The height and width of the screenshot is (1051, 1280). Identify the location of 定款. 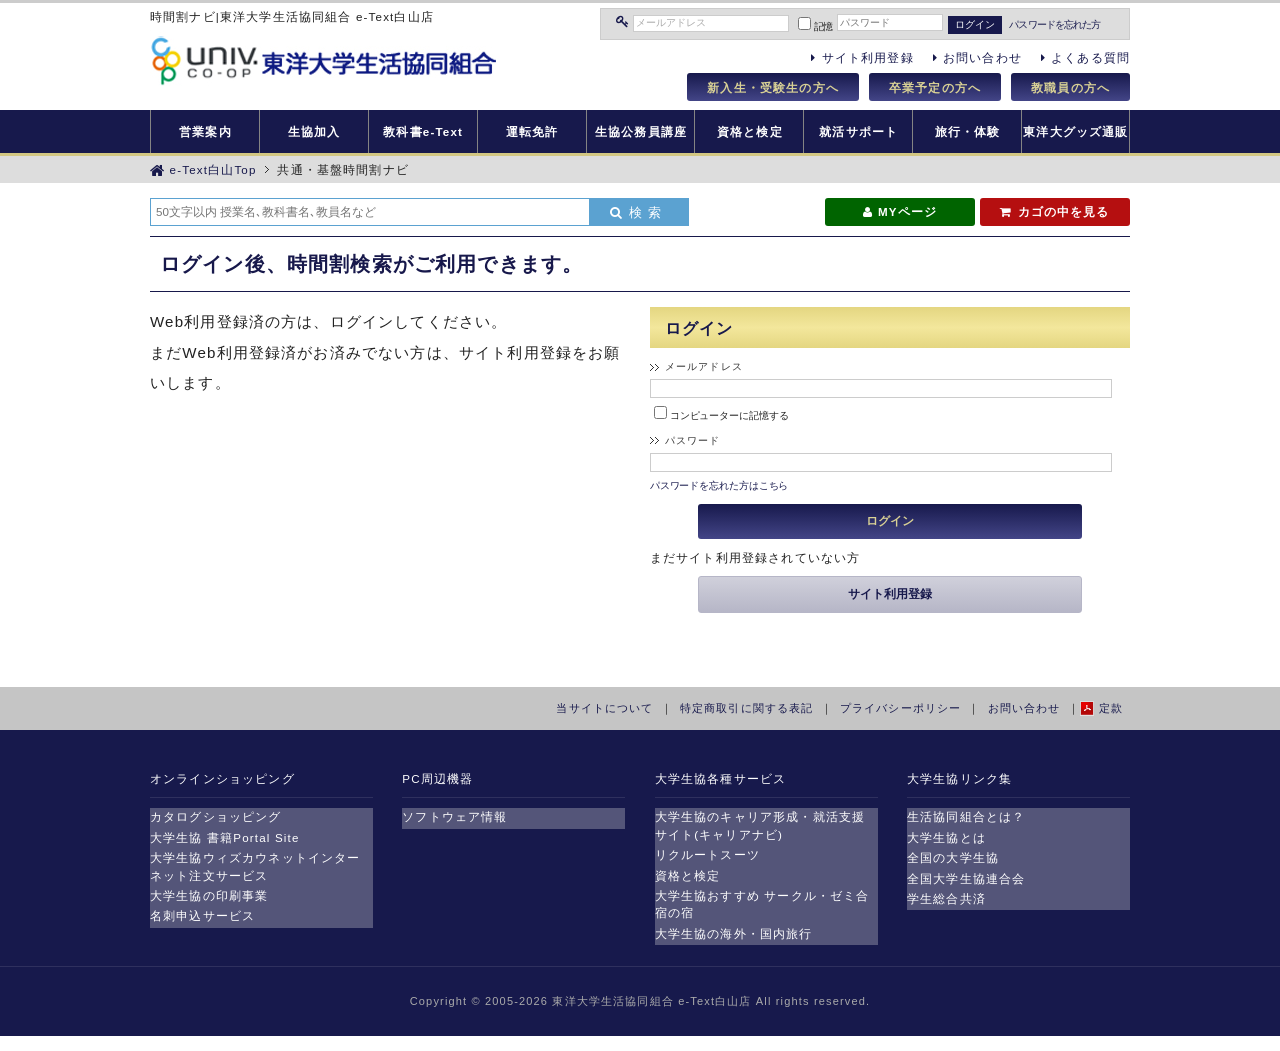
(1111, 708).